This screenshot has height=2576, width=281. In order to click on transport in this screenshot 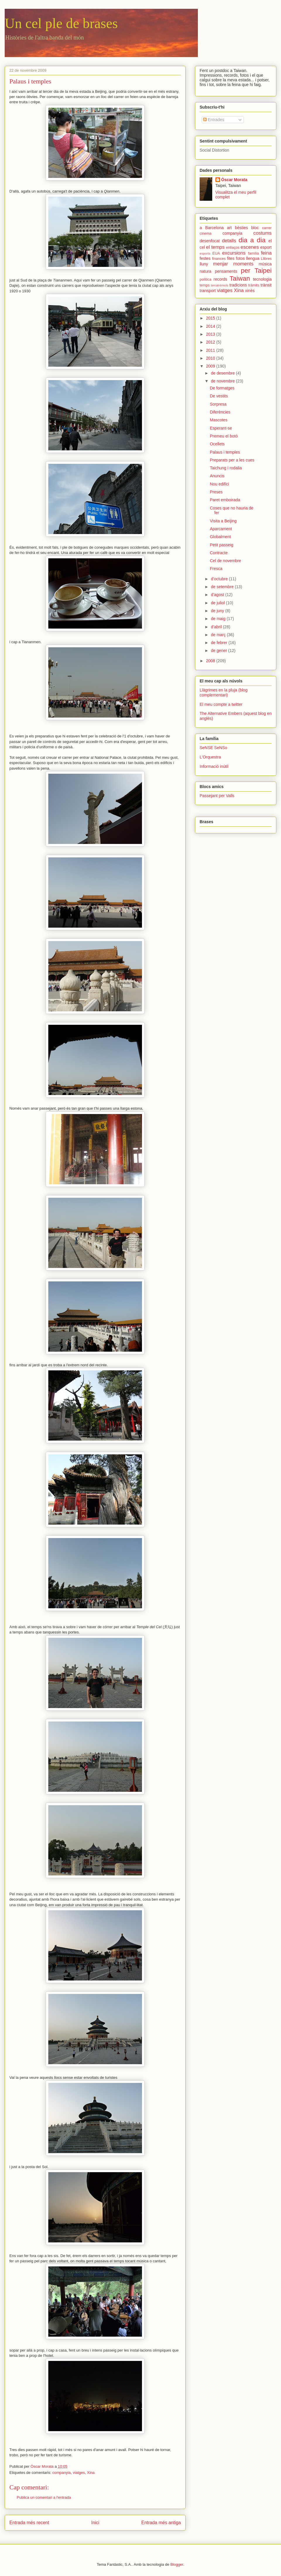, I will do `click(208, 290)`.